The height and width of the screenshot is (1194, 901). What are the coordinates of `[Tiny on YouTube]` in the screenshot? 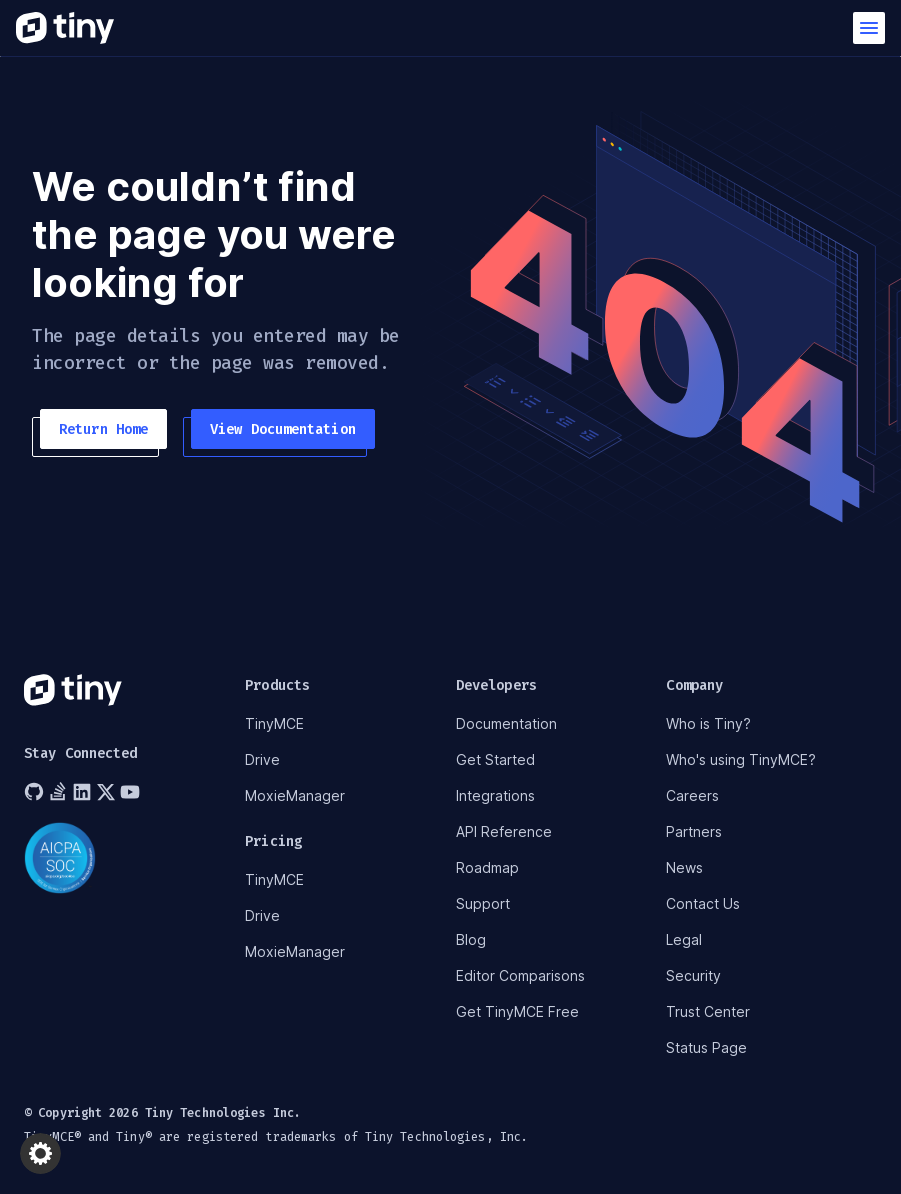 It's located at (132, 792).